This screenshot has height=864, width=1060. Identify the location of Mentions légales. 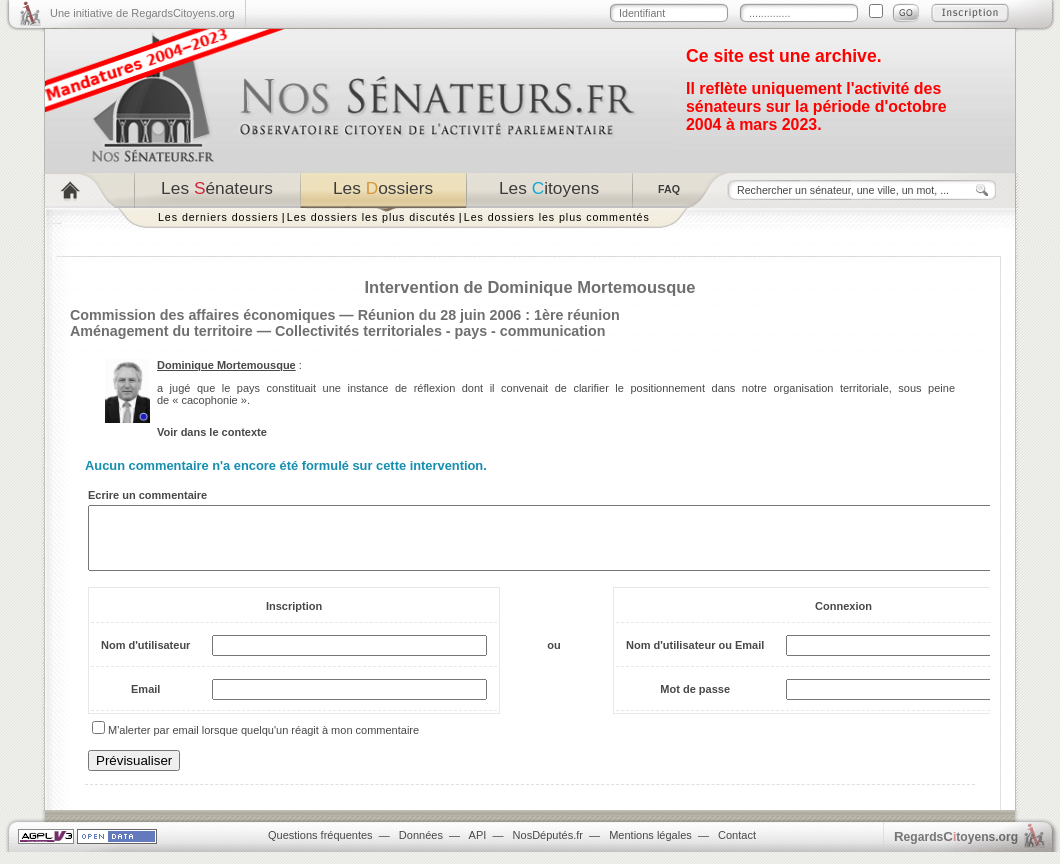
(650, 847).